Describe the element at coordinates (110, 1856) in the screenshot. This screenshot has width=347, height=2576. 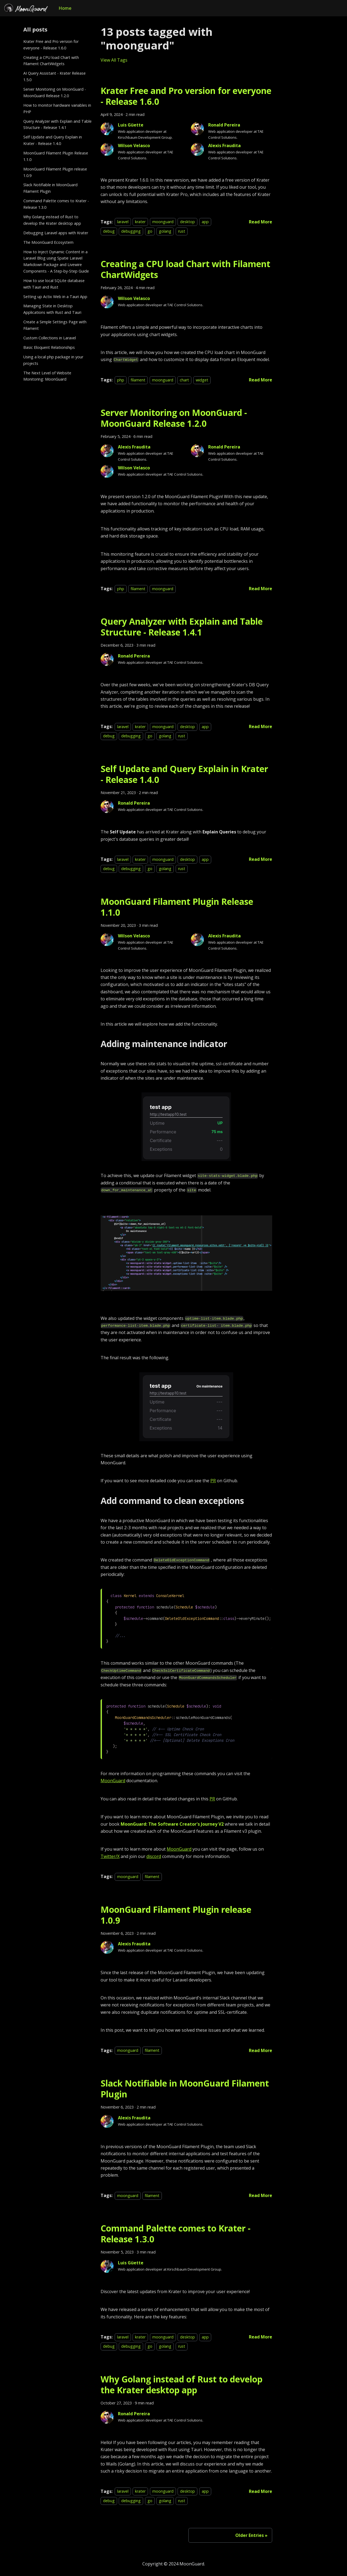
I see `Twitter/X` at that location.